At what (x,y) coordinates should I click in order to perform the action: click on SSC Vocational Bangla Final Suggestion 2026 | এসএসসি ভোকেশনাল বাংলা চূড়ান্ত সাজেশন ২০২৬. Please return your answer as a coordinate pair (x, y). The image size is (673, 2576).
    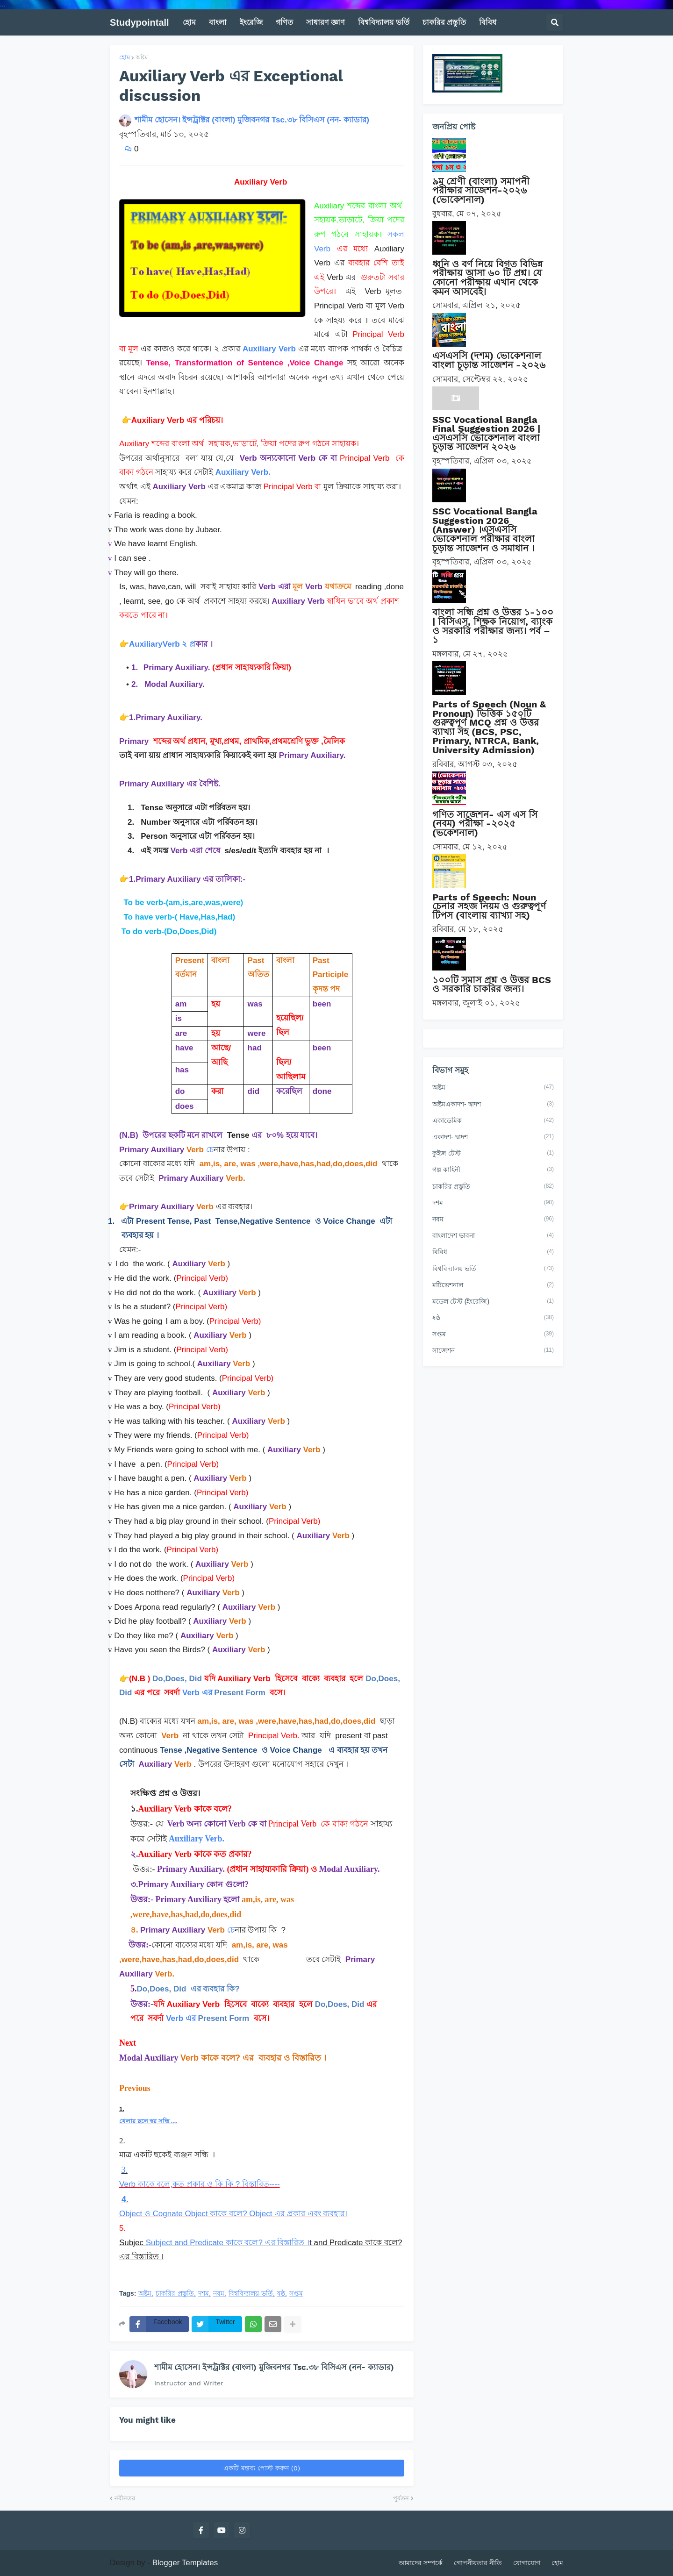
    Looking at the image, I should click on (486, 433).